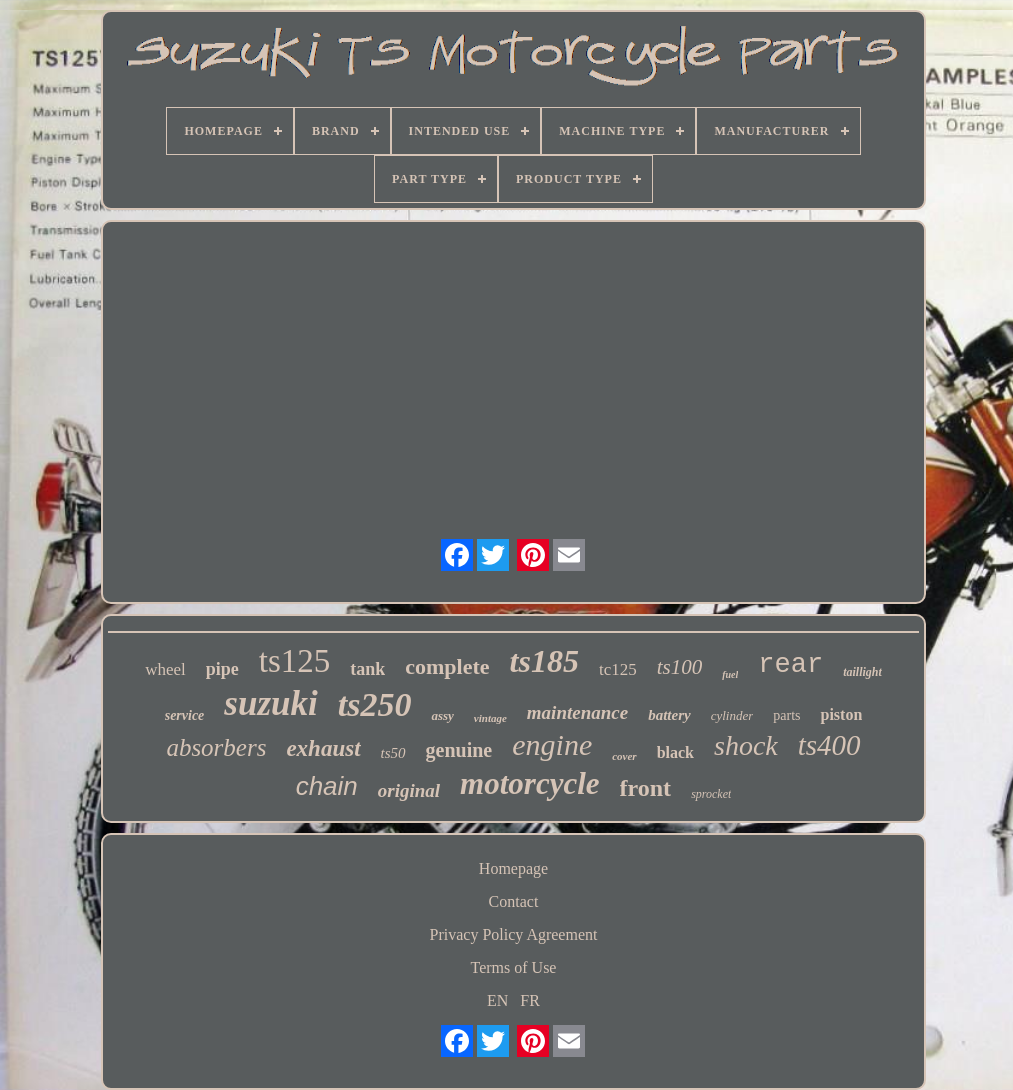 The image size is (1013, 1090). Describe the element at coordinates (618, 669) in the screenshot. I see `tc125` at that location.